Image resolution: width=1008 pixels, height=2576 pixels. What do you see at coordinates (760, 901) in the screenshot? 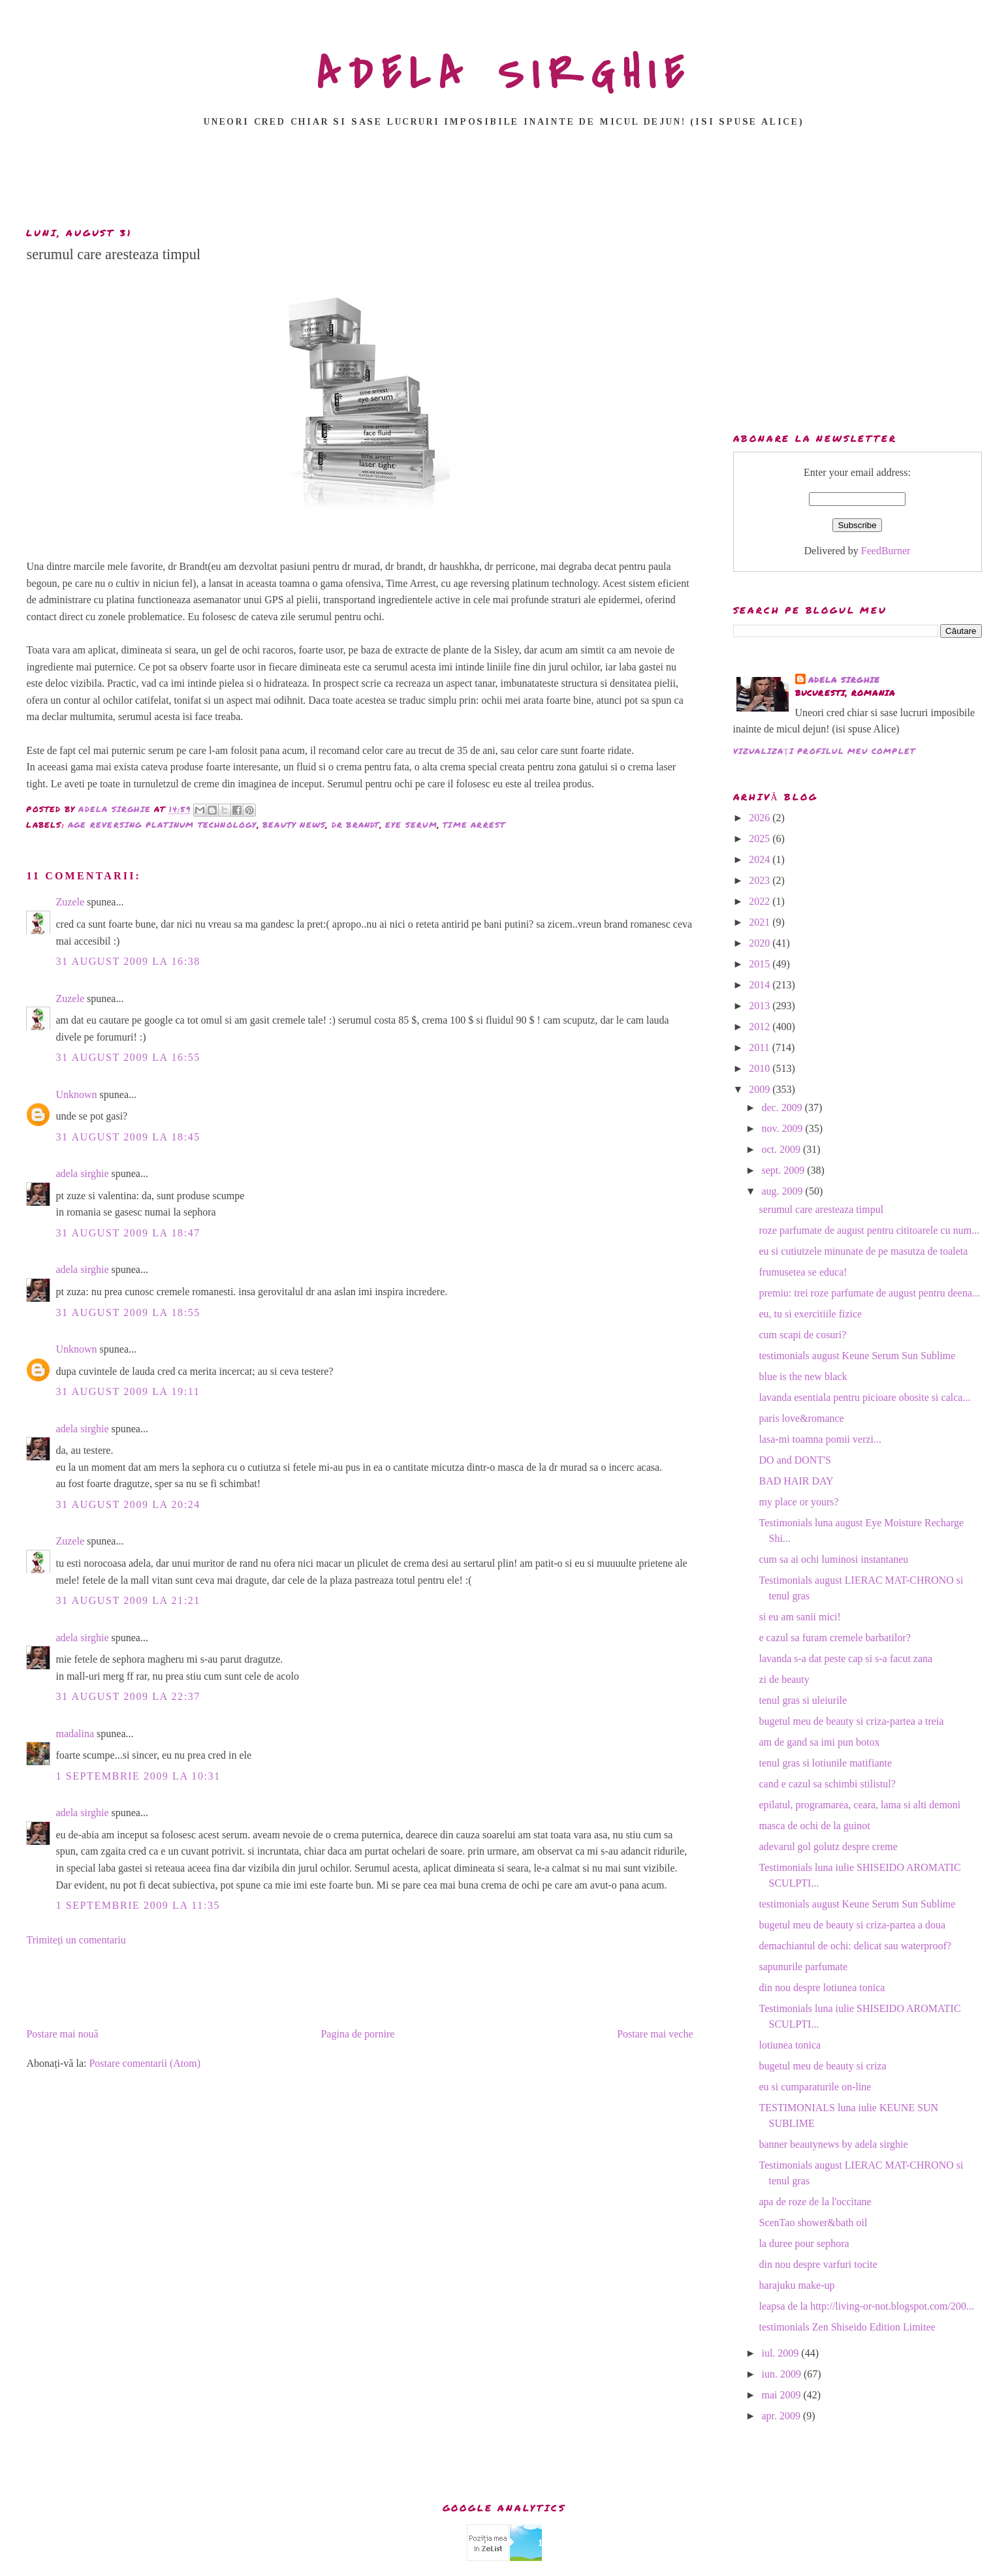
I see `2022` at bounding box center [760, 901].